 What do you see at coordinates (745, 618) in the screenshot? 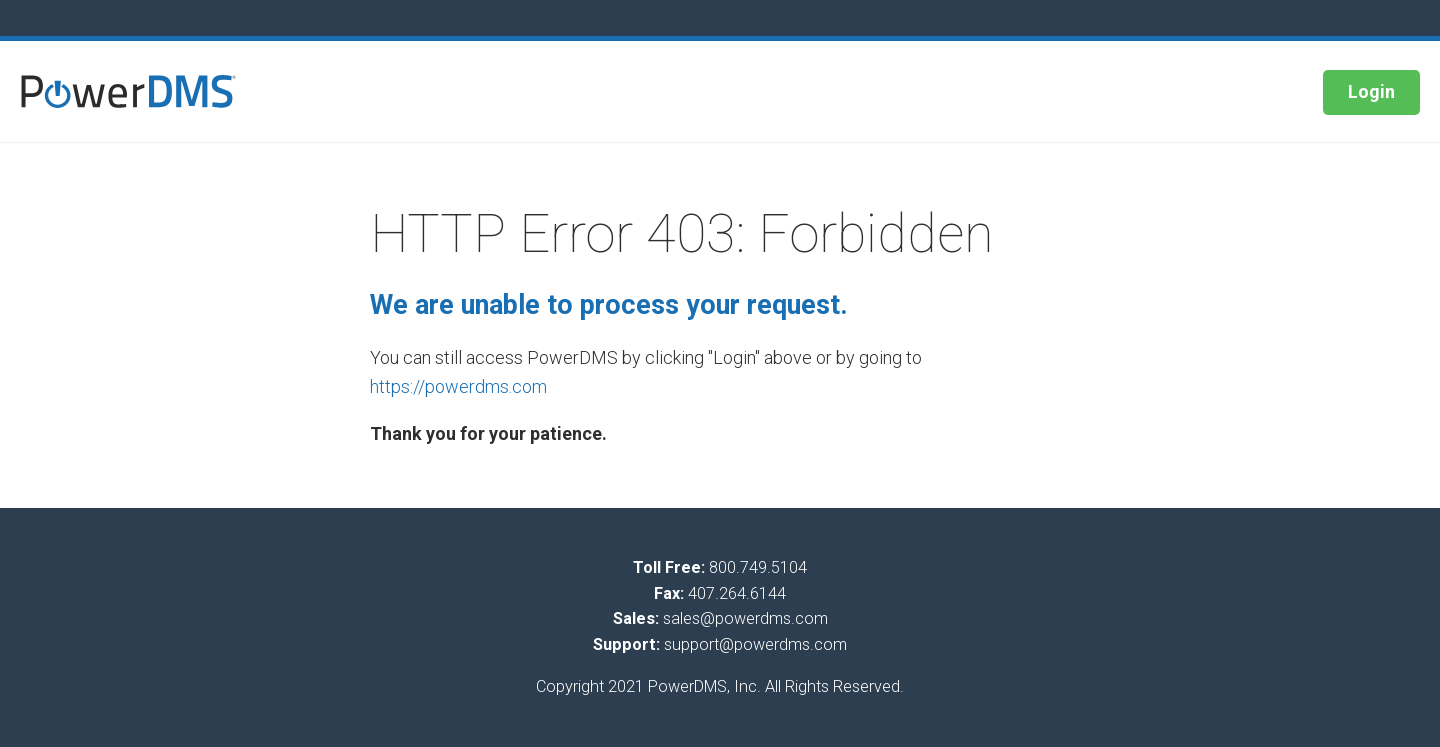
I see `sales@powerdms.com` at bounding box center [745, 618].